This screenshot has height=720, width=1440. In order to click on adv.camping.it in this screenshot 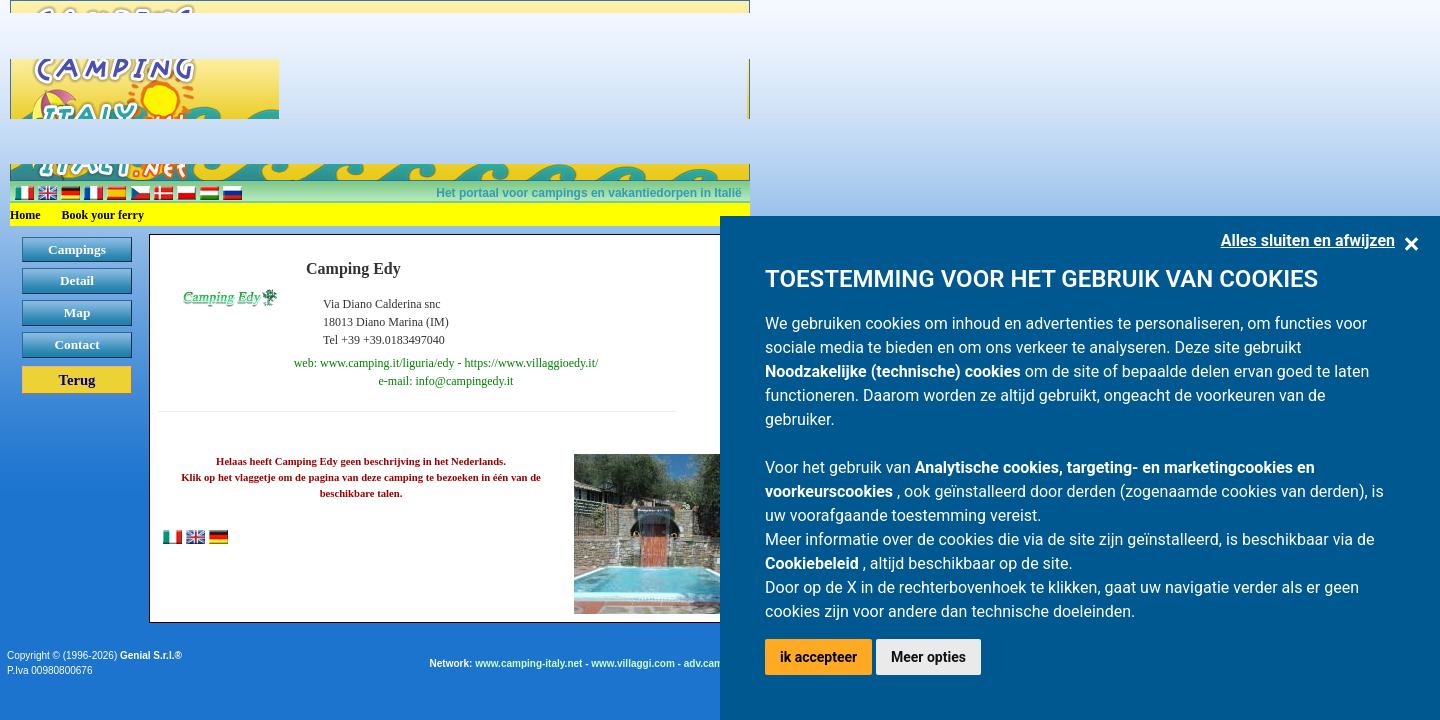, I will do `click(718, 663)`.